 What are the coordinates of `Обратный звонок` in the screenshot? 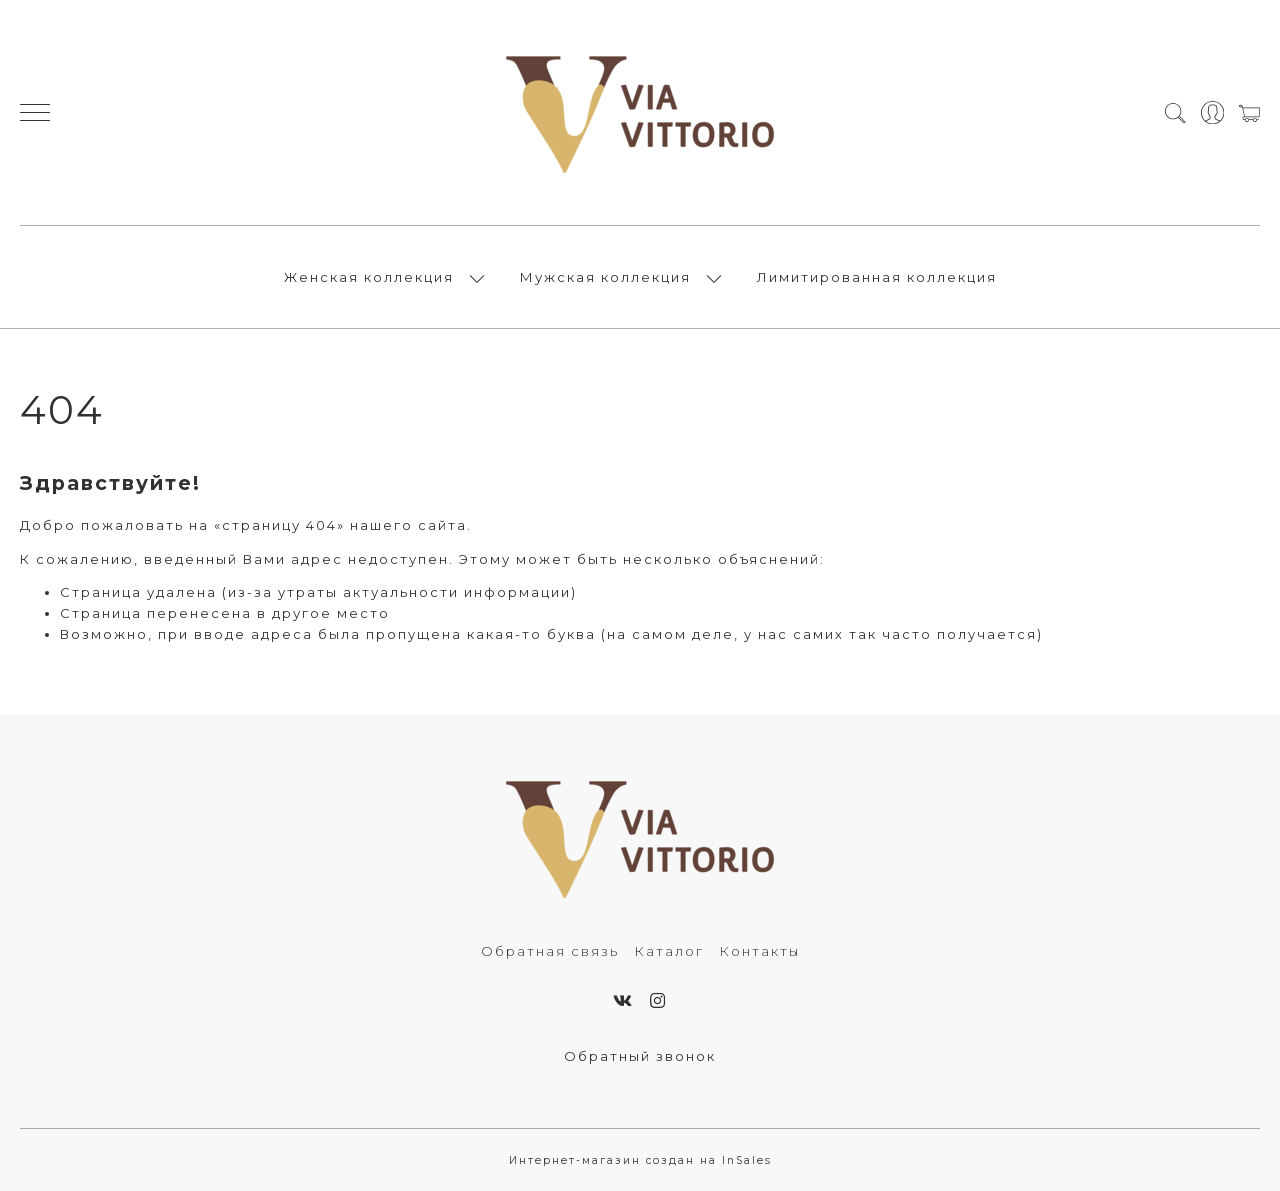 It's located at (640, 1056).